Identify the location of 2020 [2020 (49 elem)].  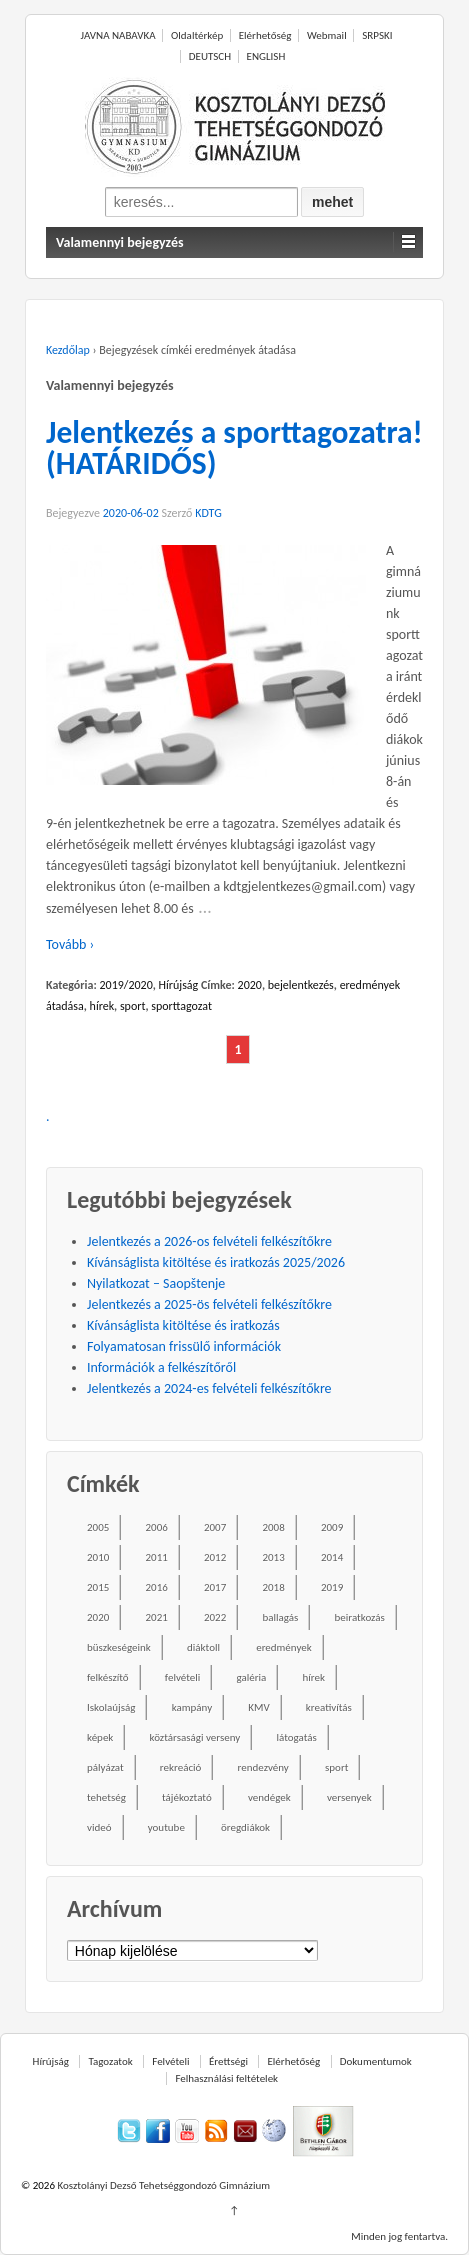
(98, 1617).